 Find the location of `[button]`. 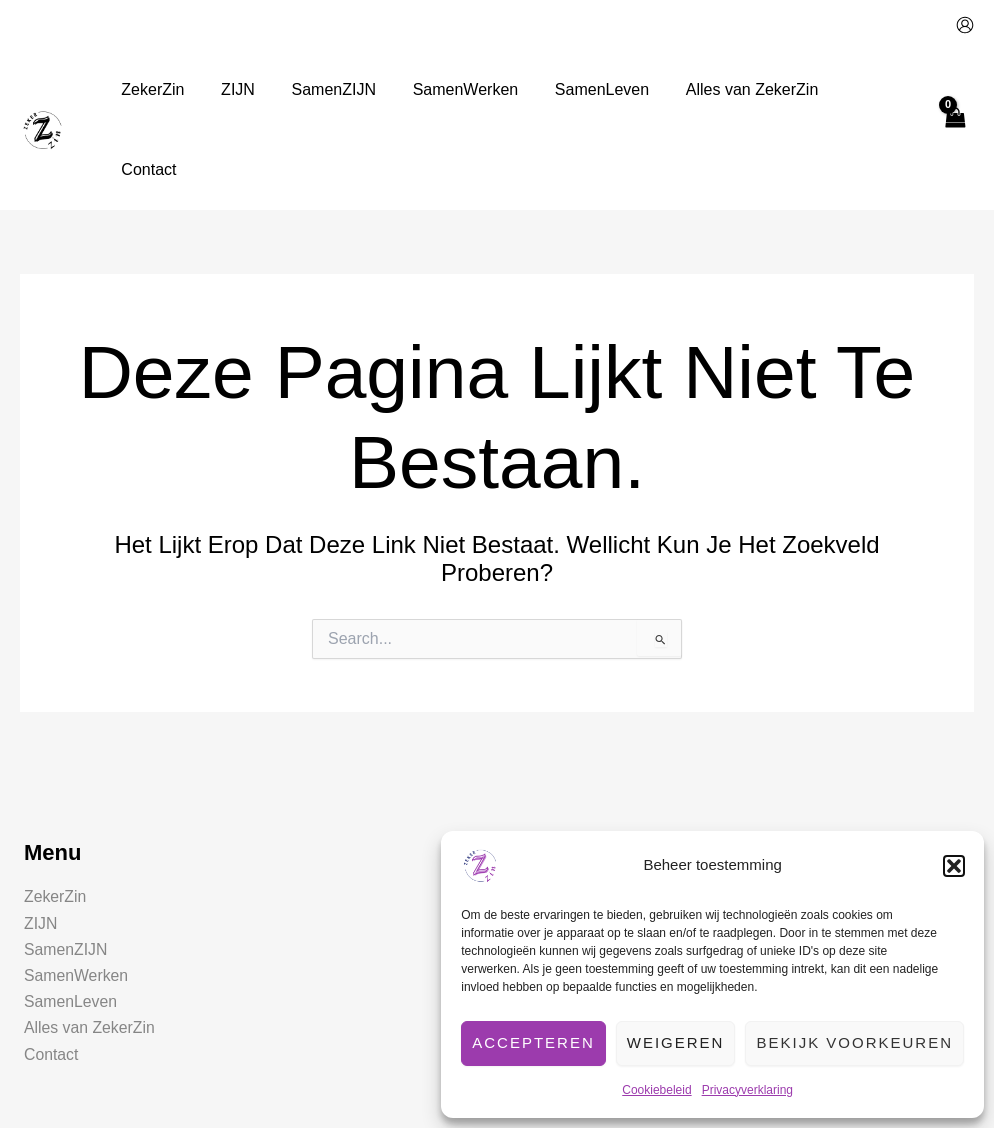

[button] is located at coordinates (954, 866).